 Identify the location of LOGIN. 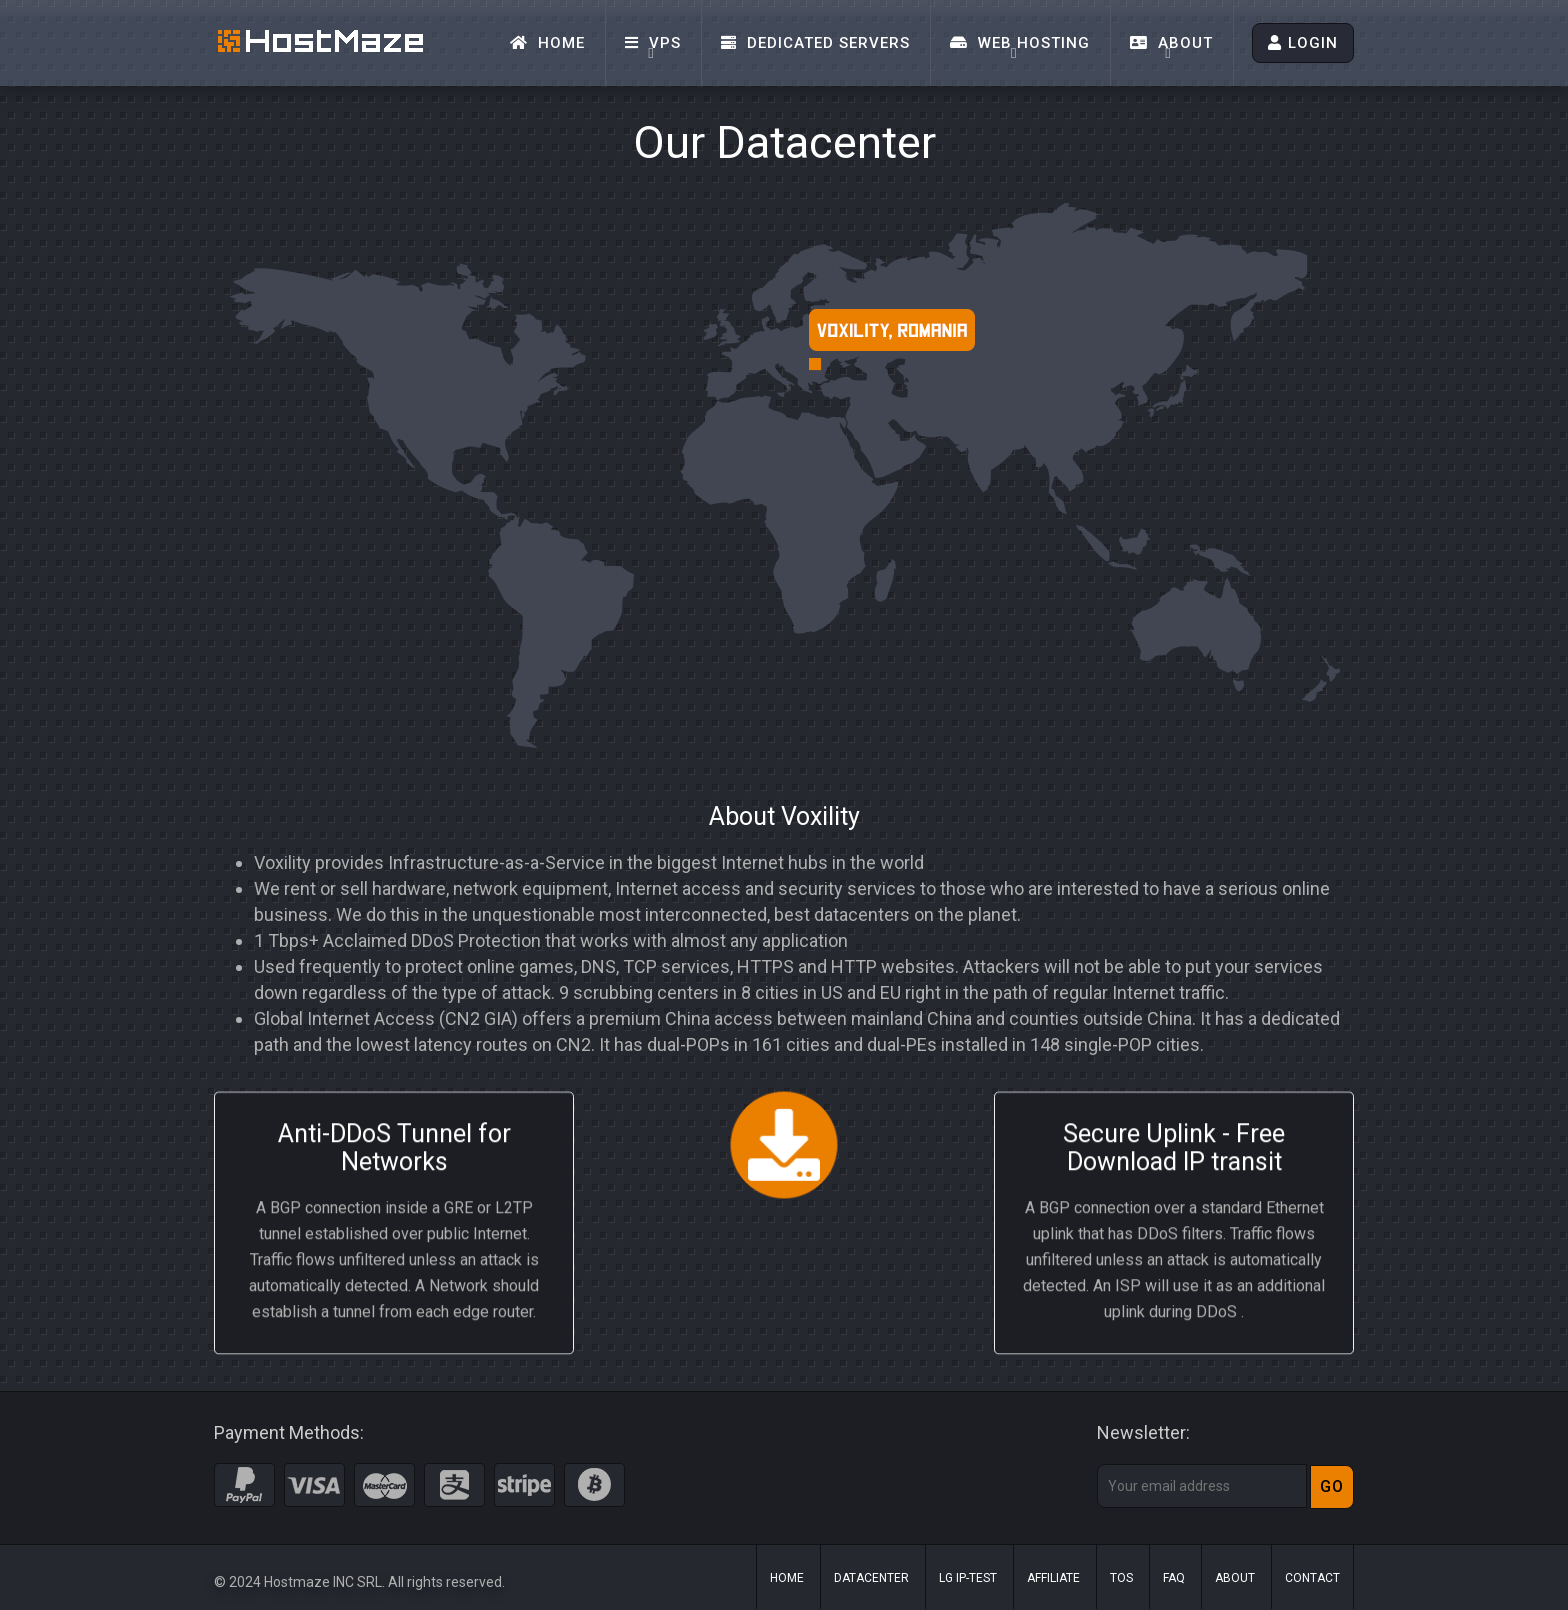
(1303, 43).